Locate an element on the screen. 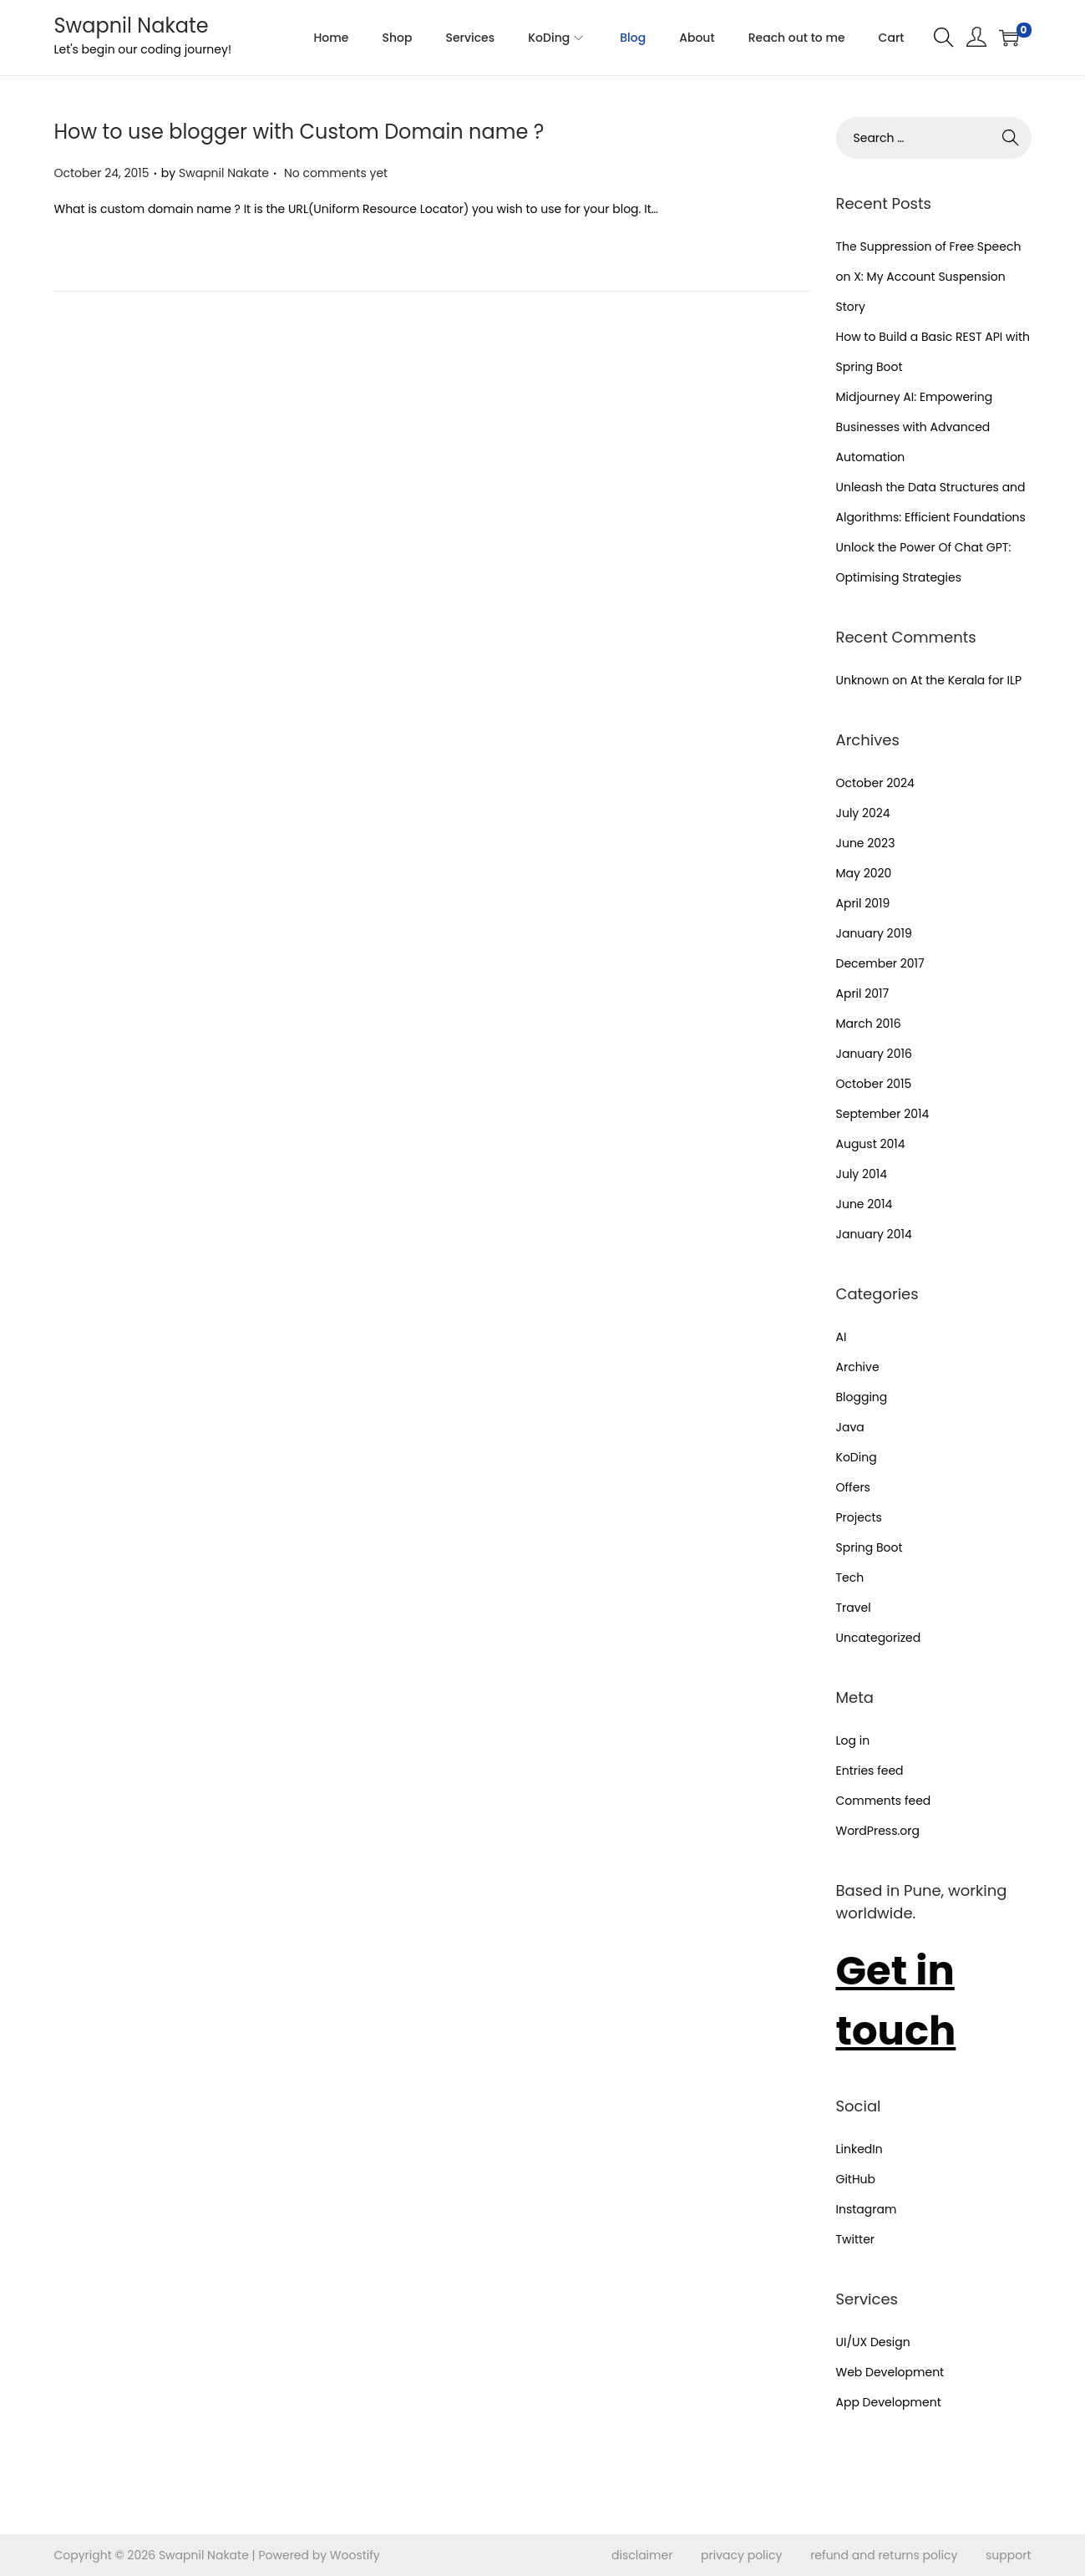  How to use blogger with Custom Domain name ? is located at coordinates (299, 131).